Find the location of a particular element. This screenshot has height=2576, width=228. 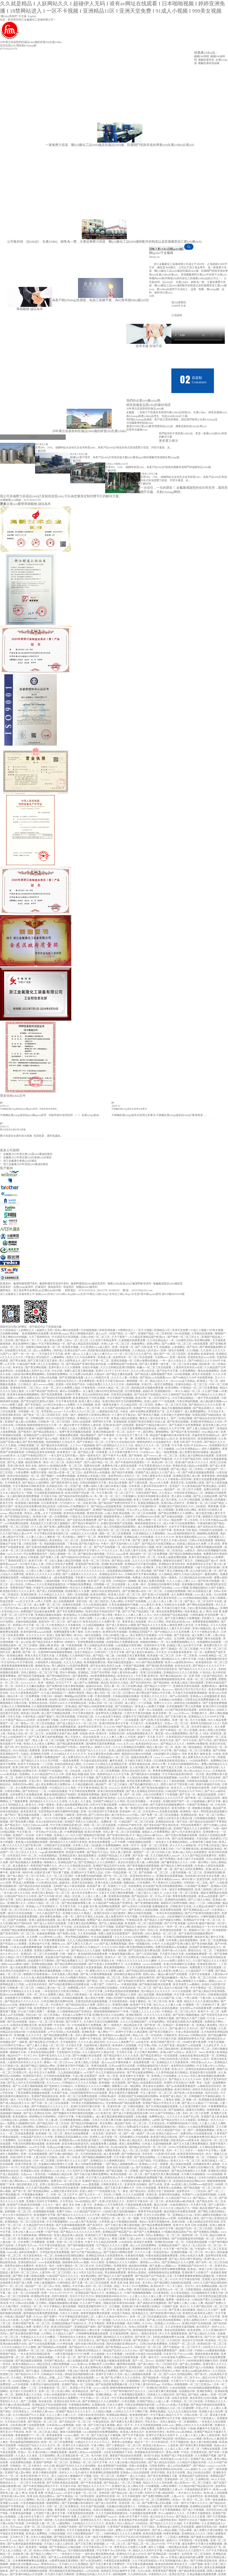

国产又粗又硬又爽的视频 is located at coordinates (63, 1604).